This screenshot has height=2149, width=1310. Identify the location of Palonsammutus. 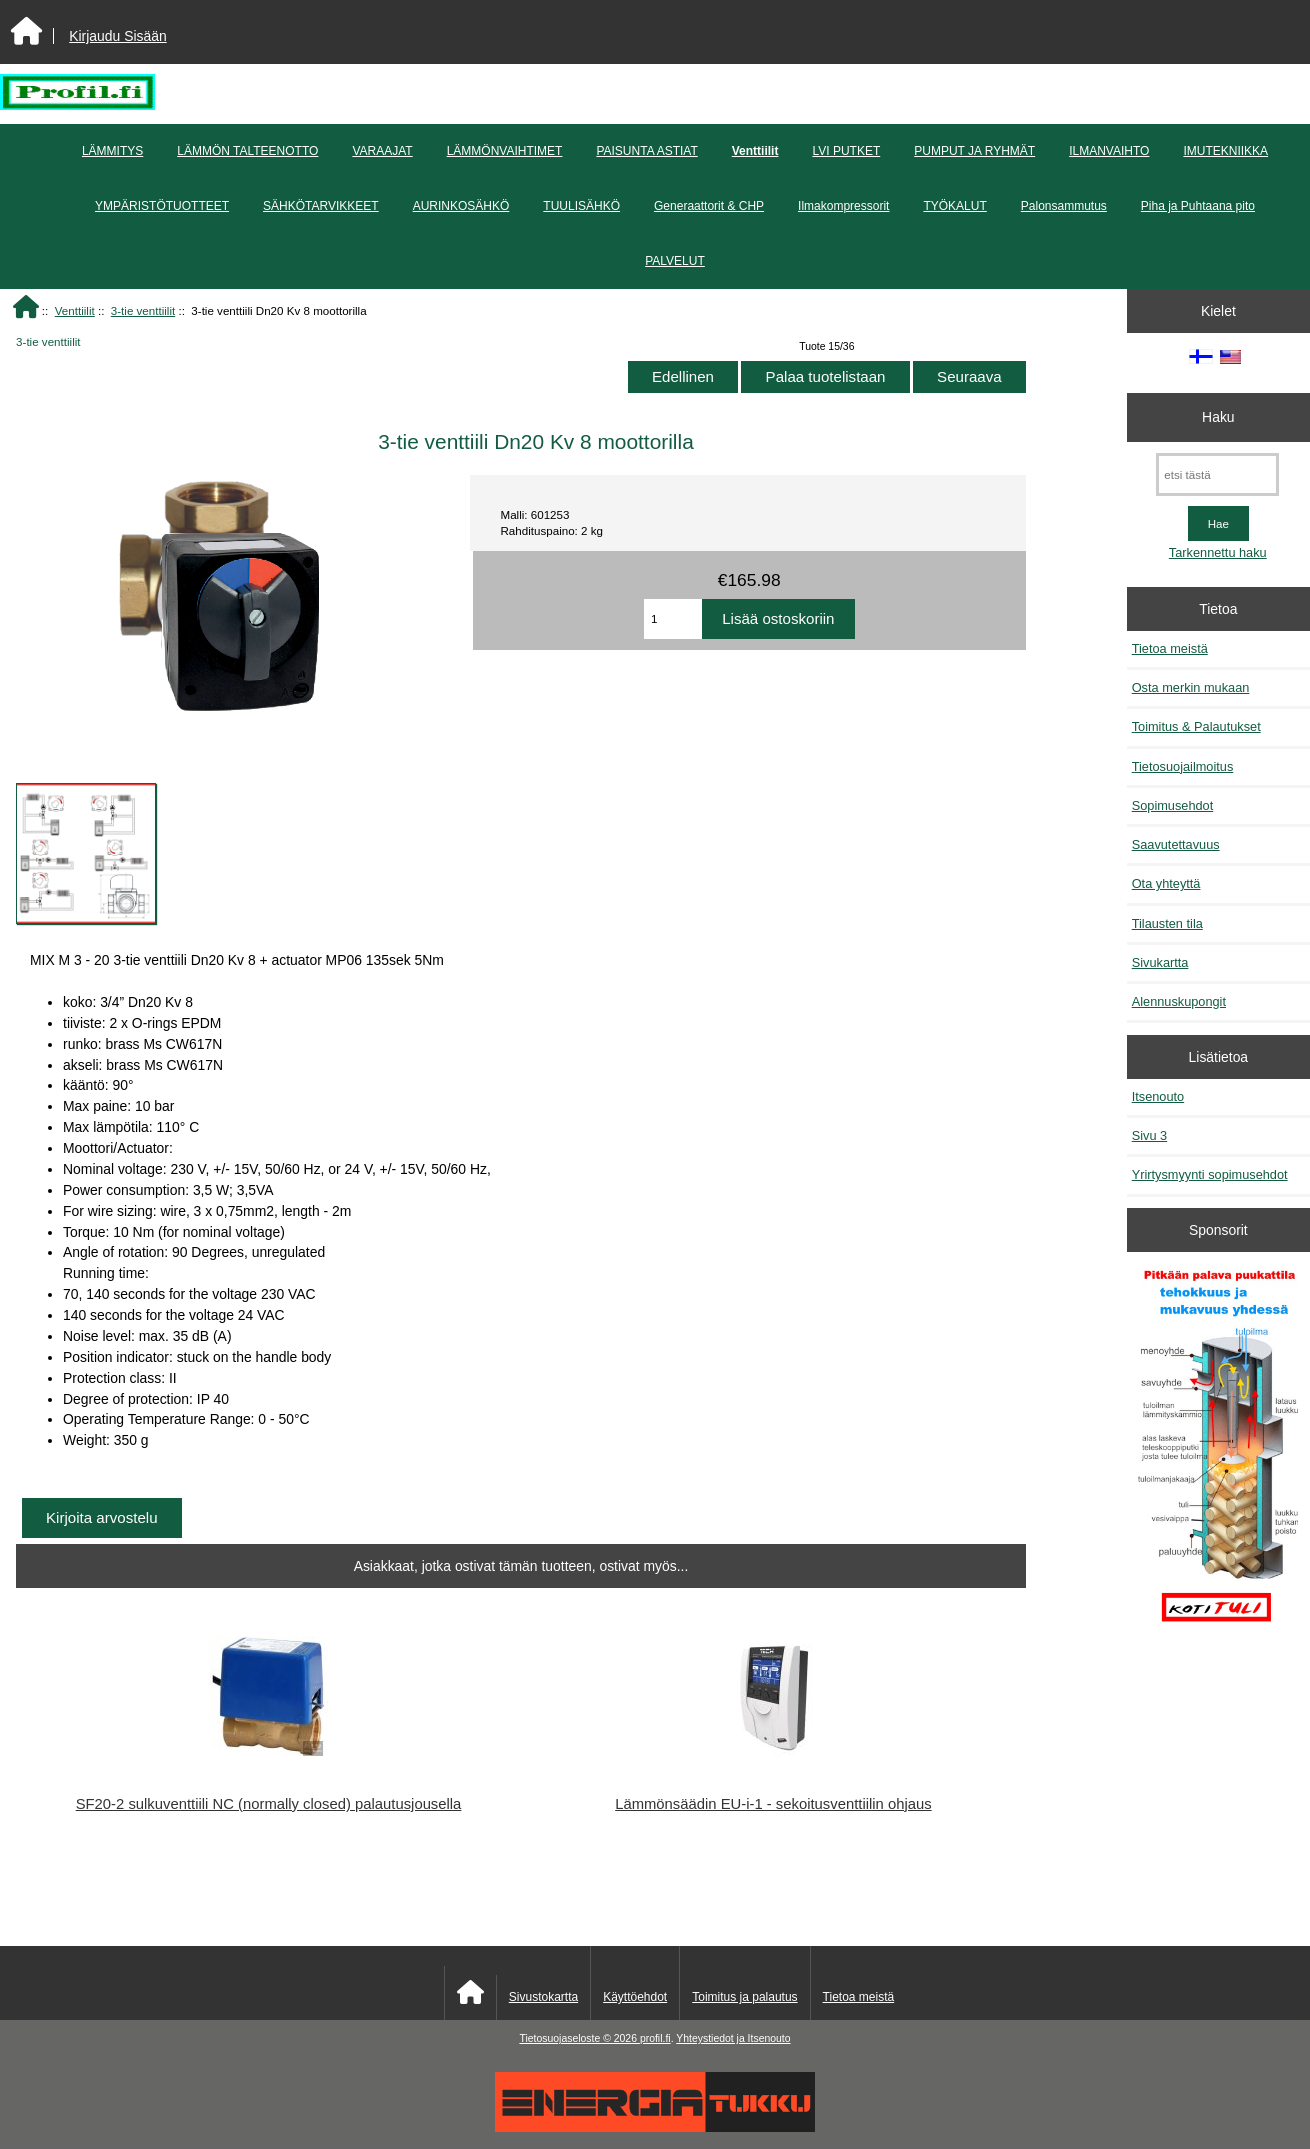
(1064, 206).